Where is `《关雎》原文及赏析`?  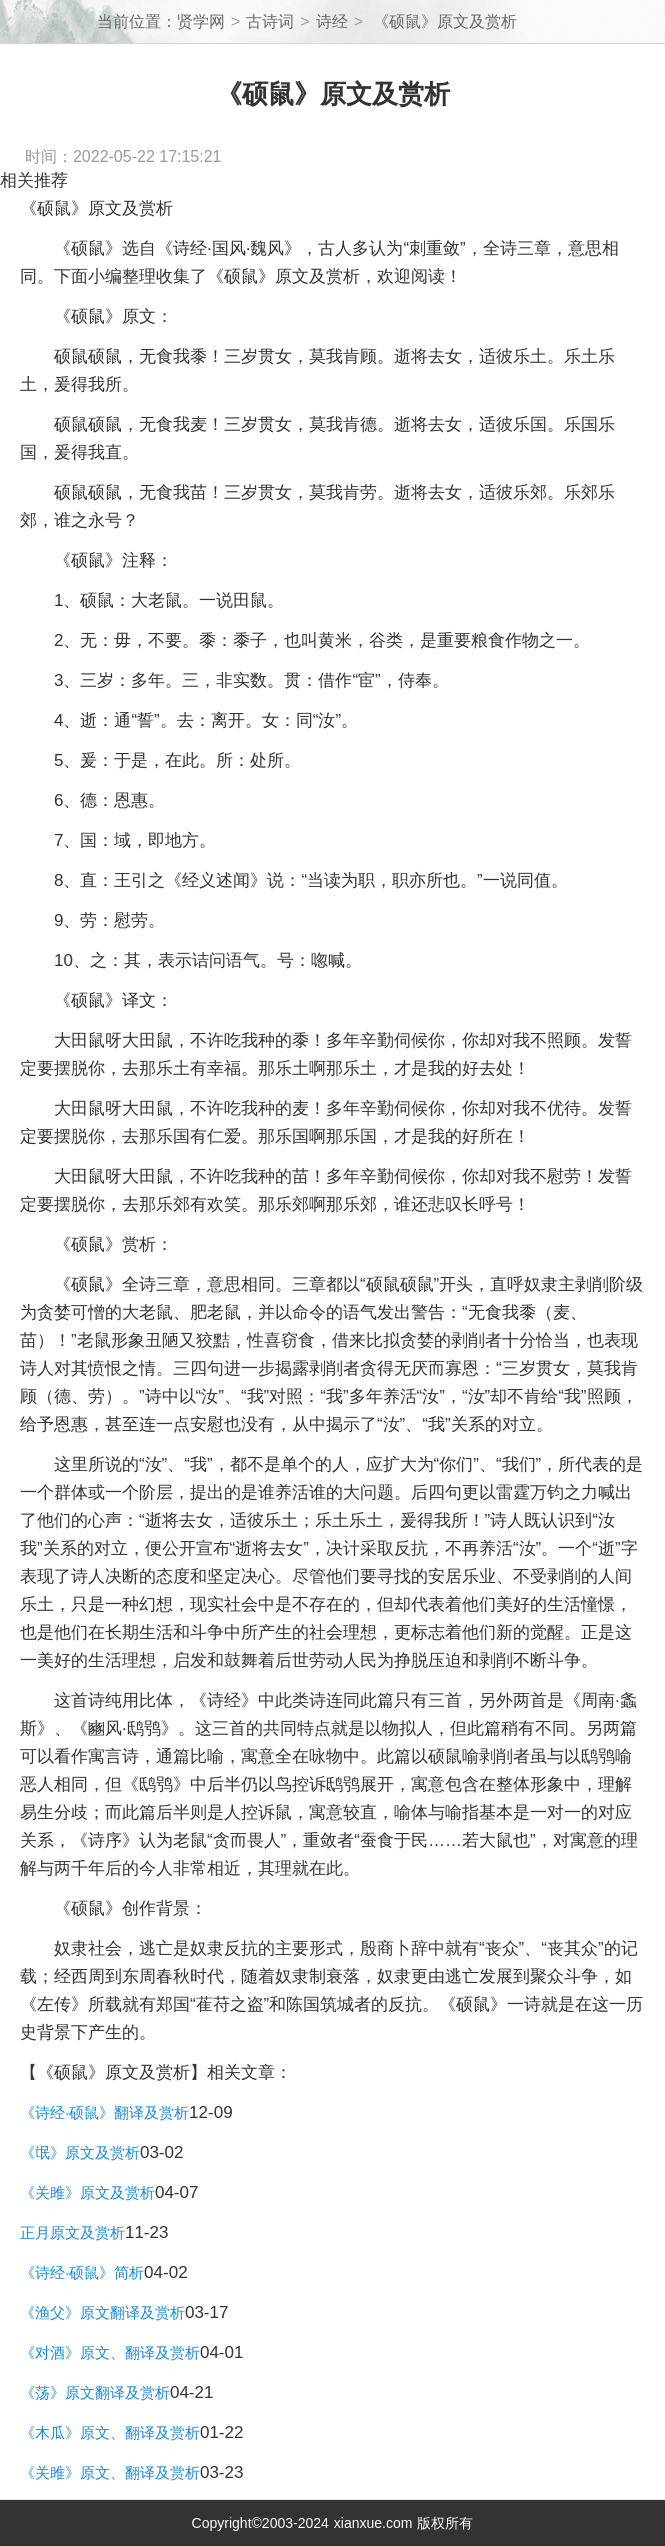 《关雎》原文及赏析 is located at coordinates (87, 2192).